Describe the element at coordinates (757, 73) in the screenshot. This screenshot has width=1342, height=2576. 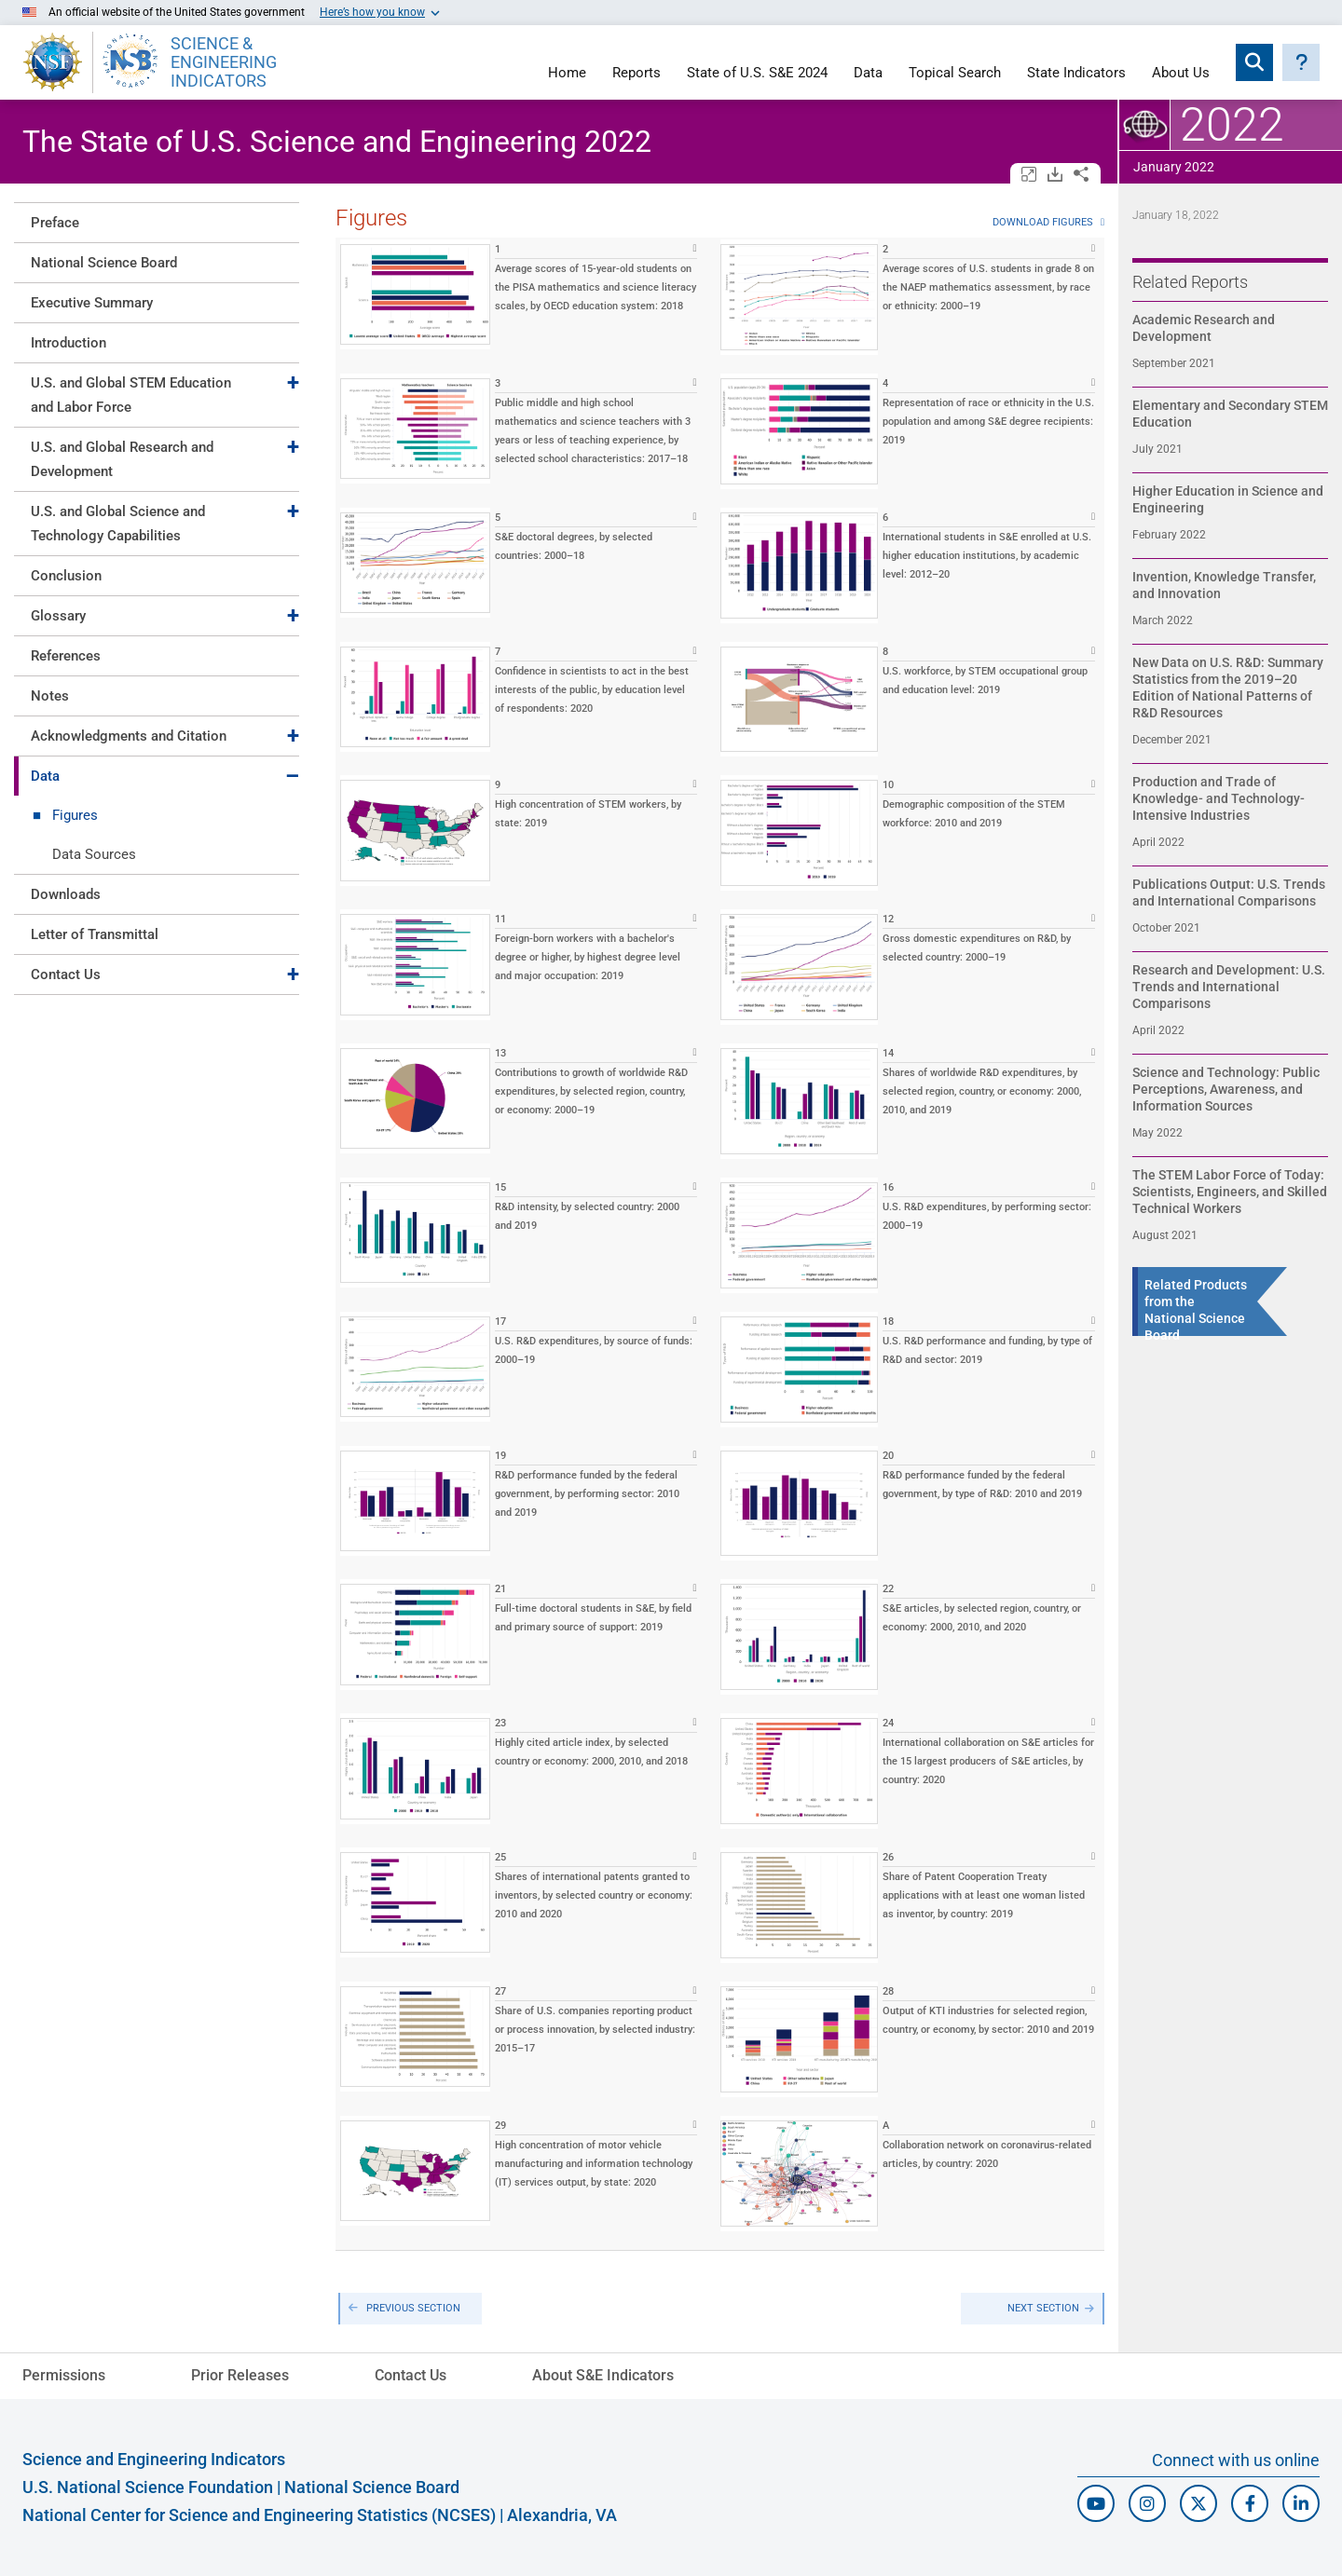
I see `State of U.S. S&E 2024` at that location.